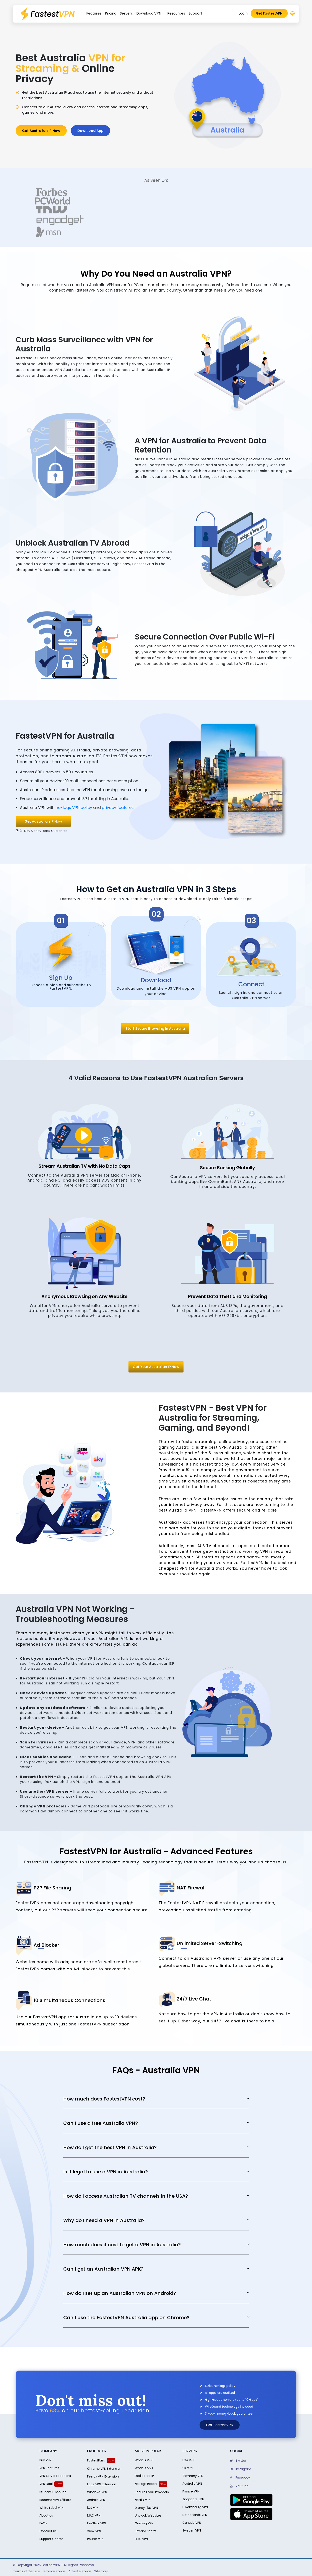 The width and height of the screenshot is (312, 2576). I want to click on How much does it cost to get a VPN in Australia?, so click(122, 2244).